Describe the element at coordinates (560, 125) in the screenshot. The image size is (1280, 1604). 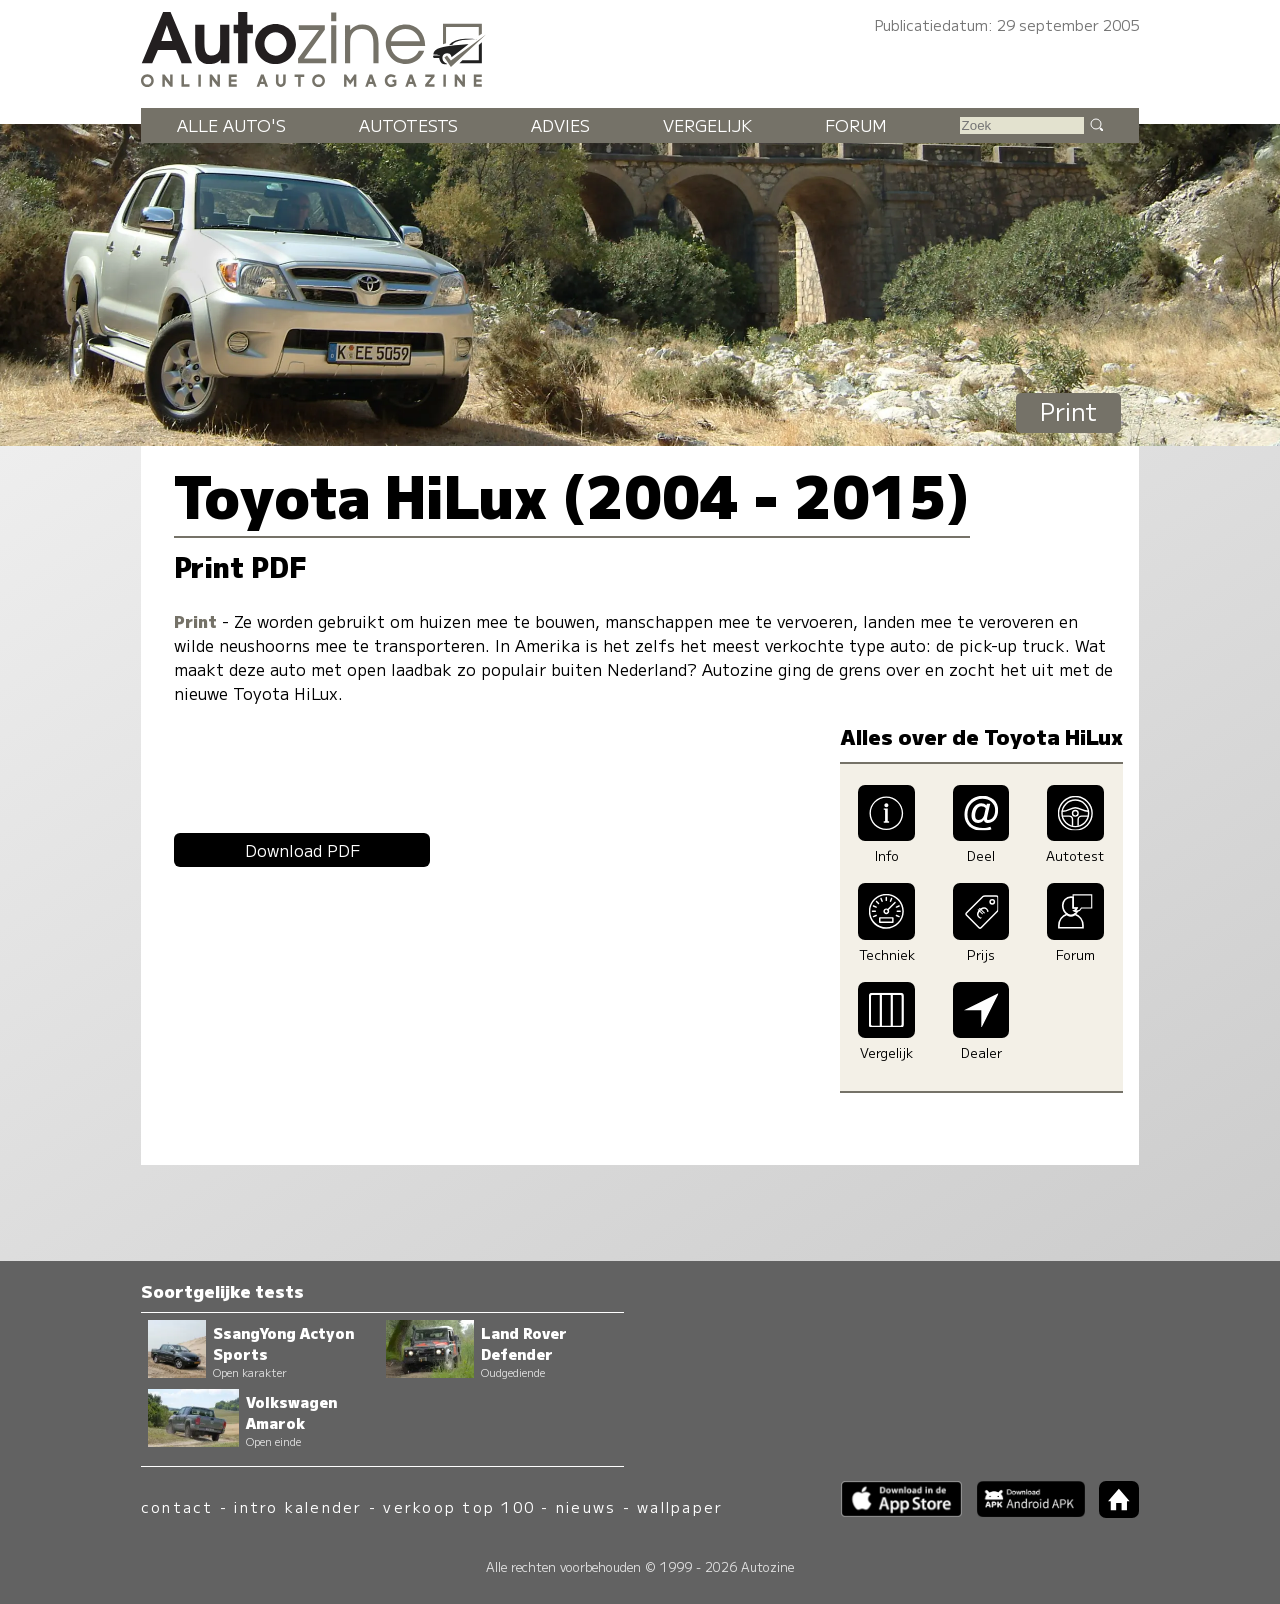
I see `Advies` at that location.